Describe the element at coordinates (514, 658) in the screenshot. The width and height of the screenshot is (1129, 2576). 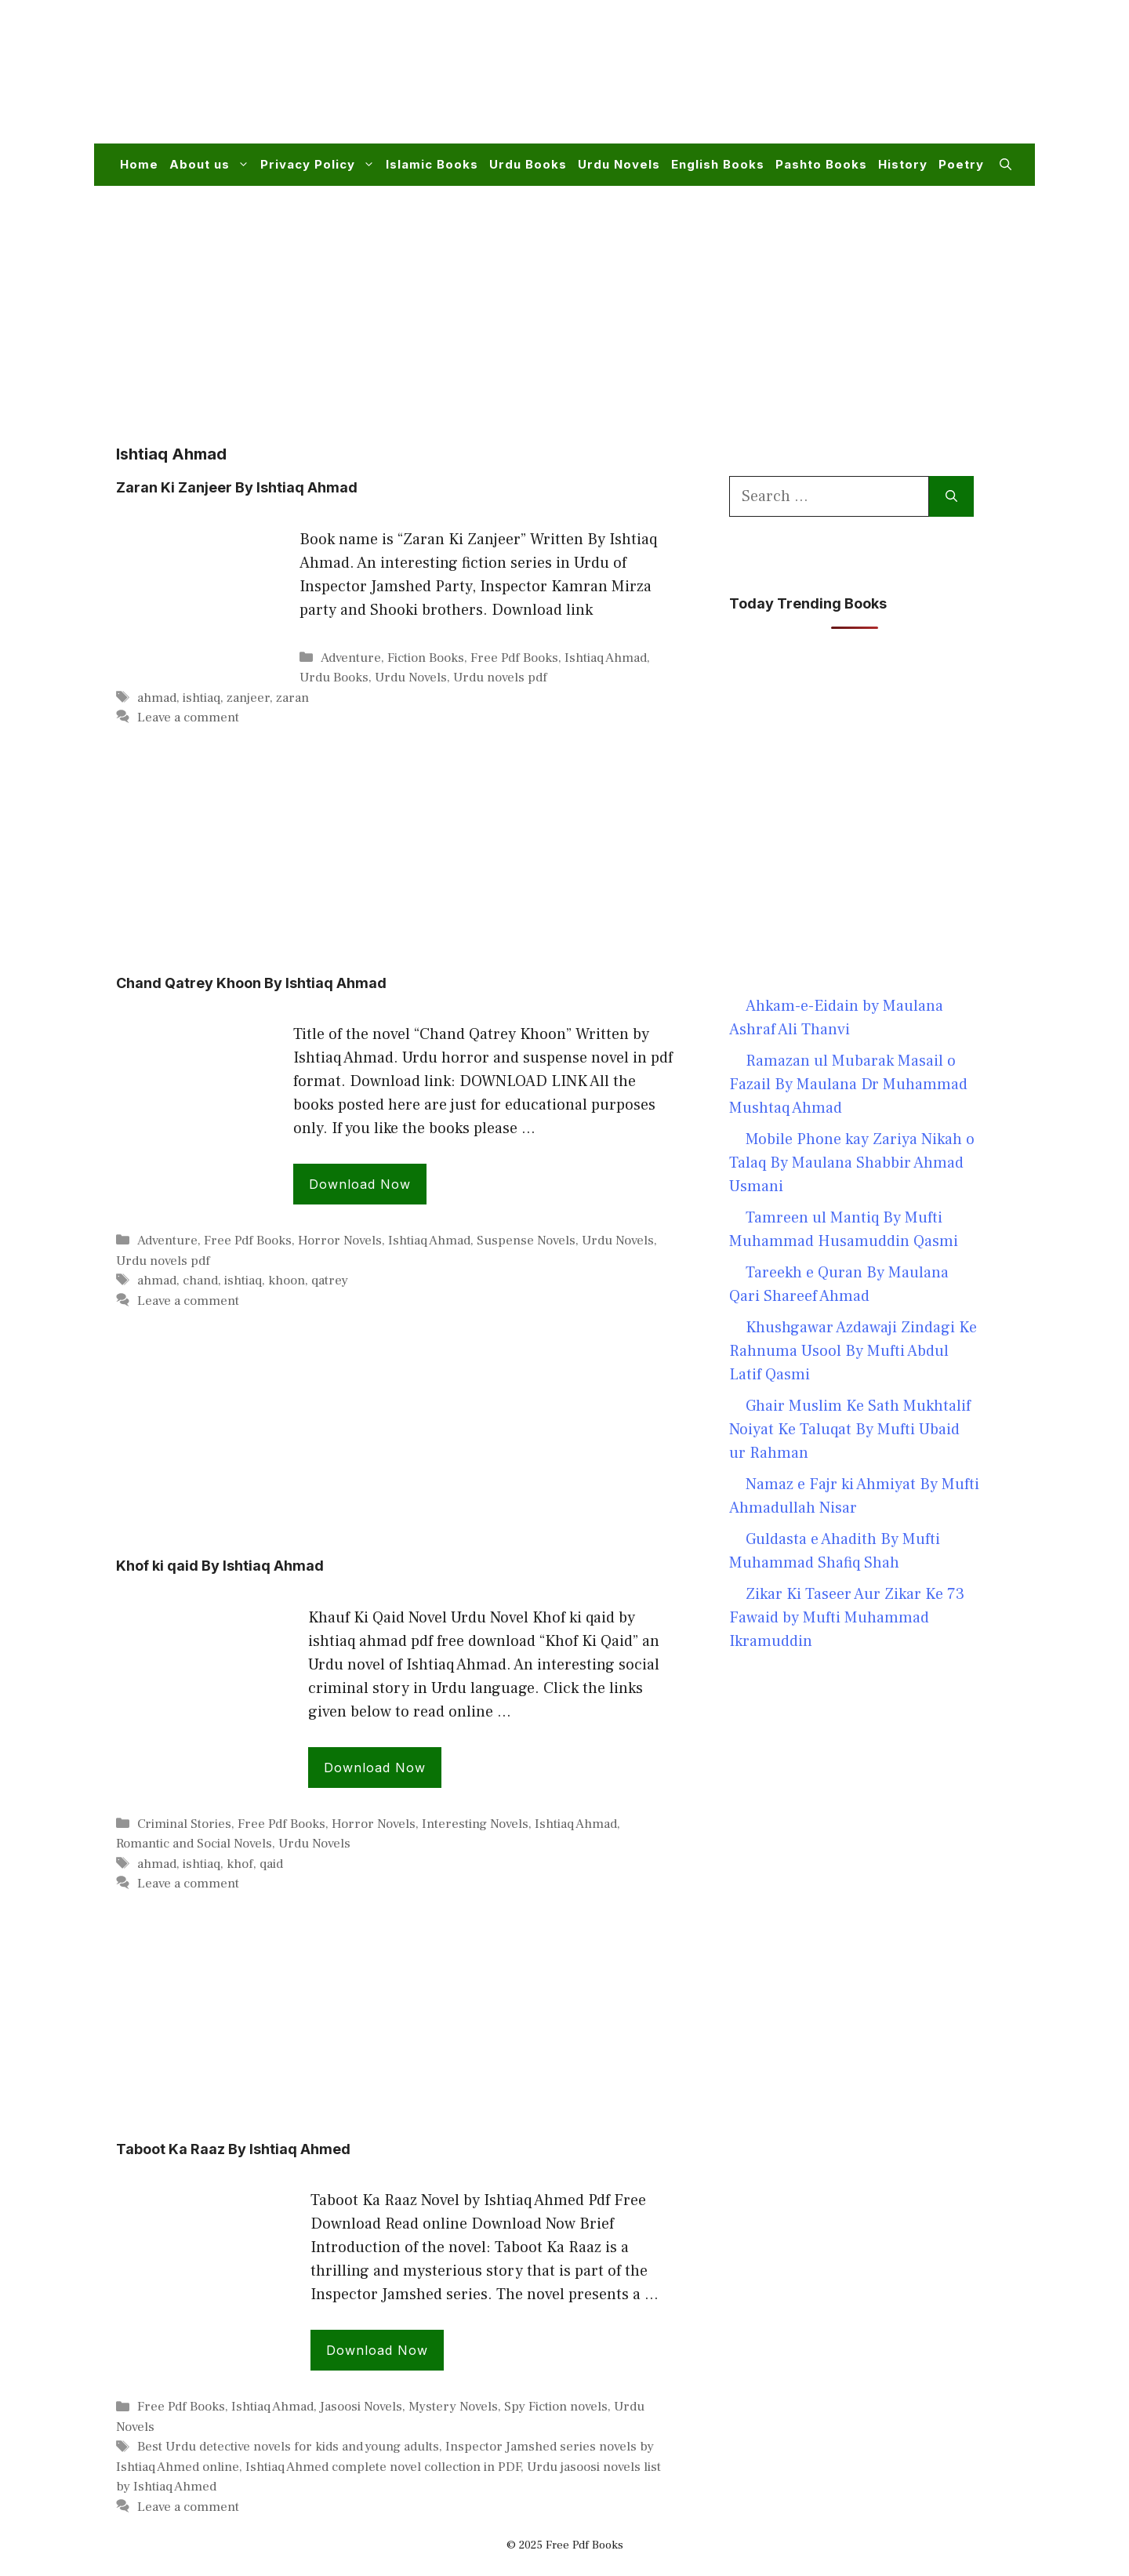
I see `Free Pdf Books` at that location.